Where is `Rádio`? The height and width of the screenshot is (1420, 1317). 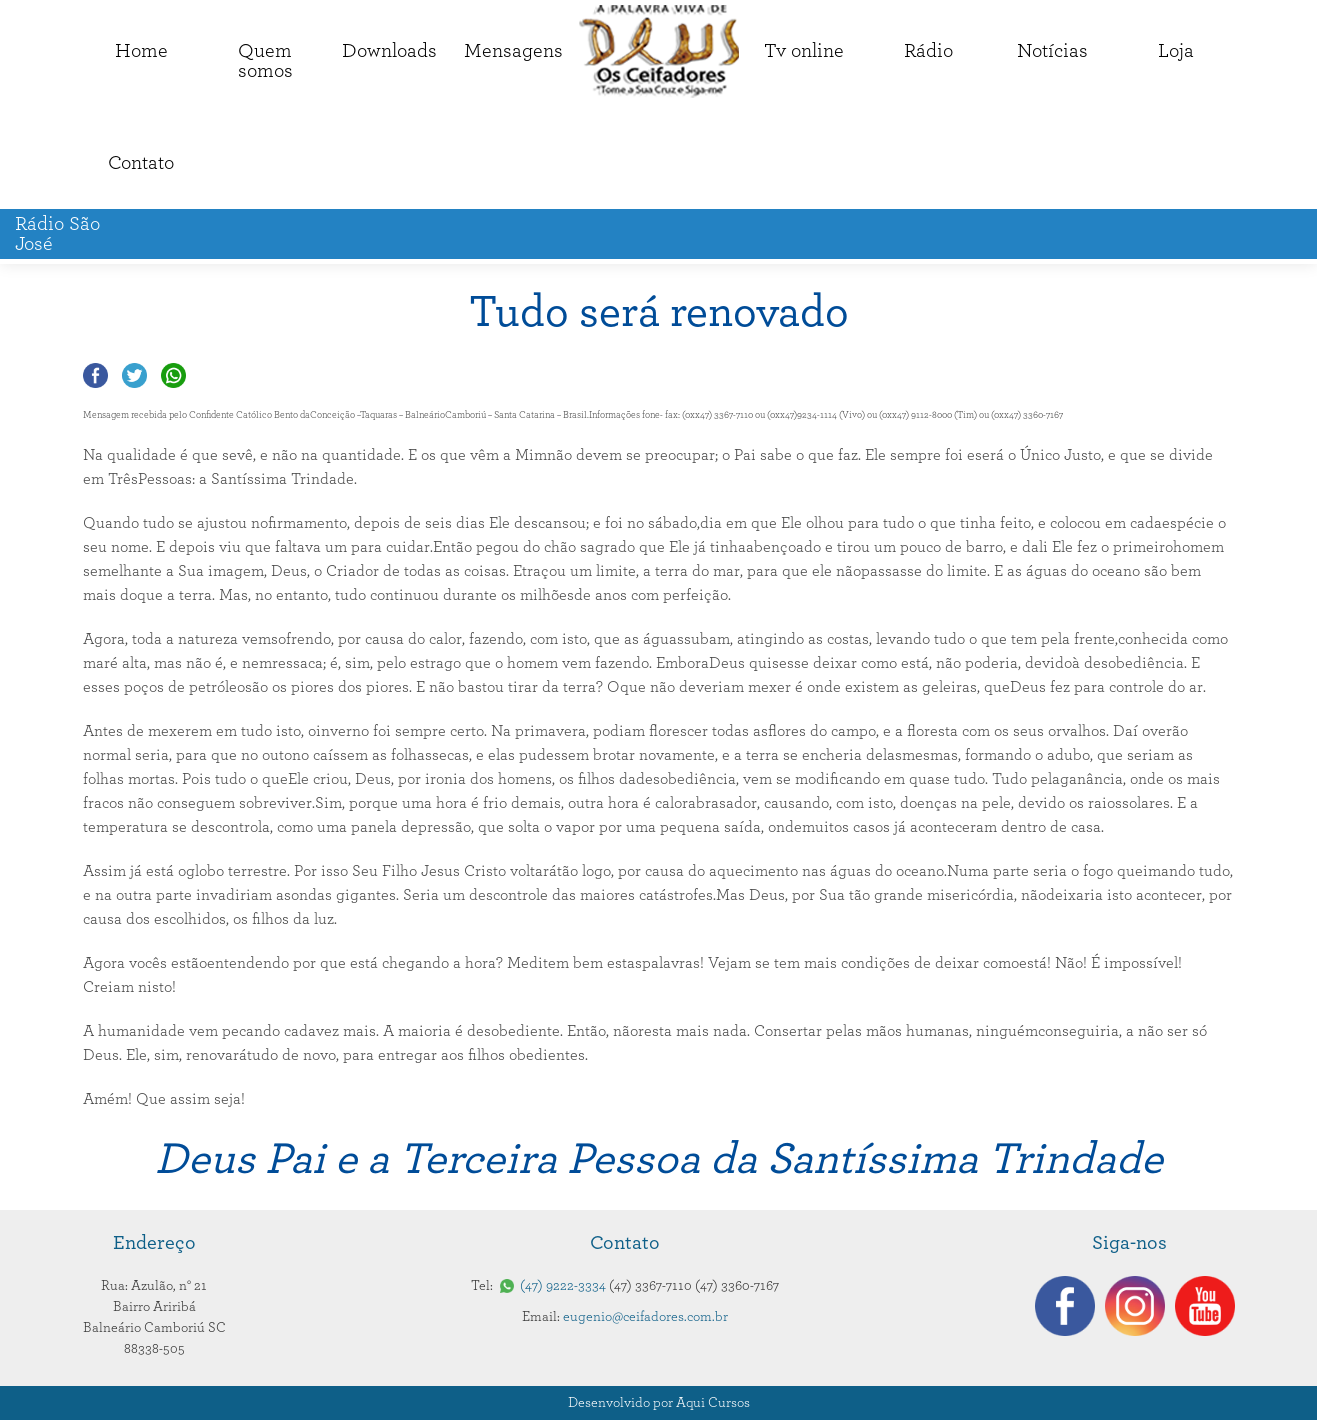
Rádio is located at coordinates (928, 51).